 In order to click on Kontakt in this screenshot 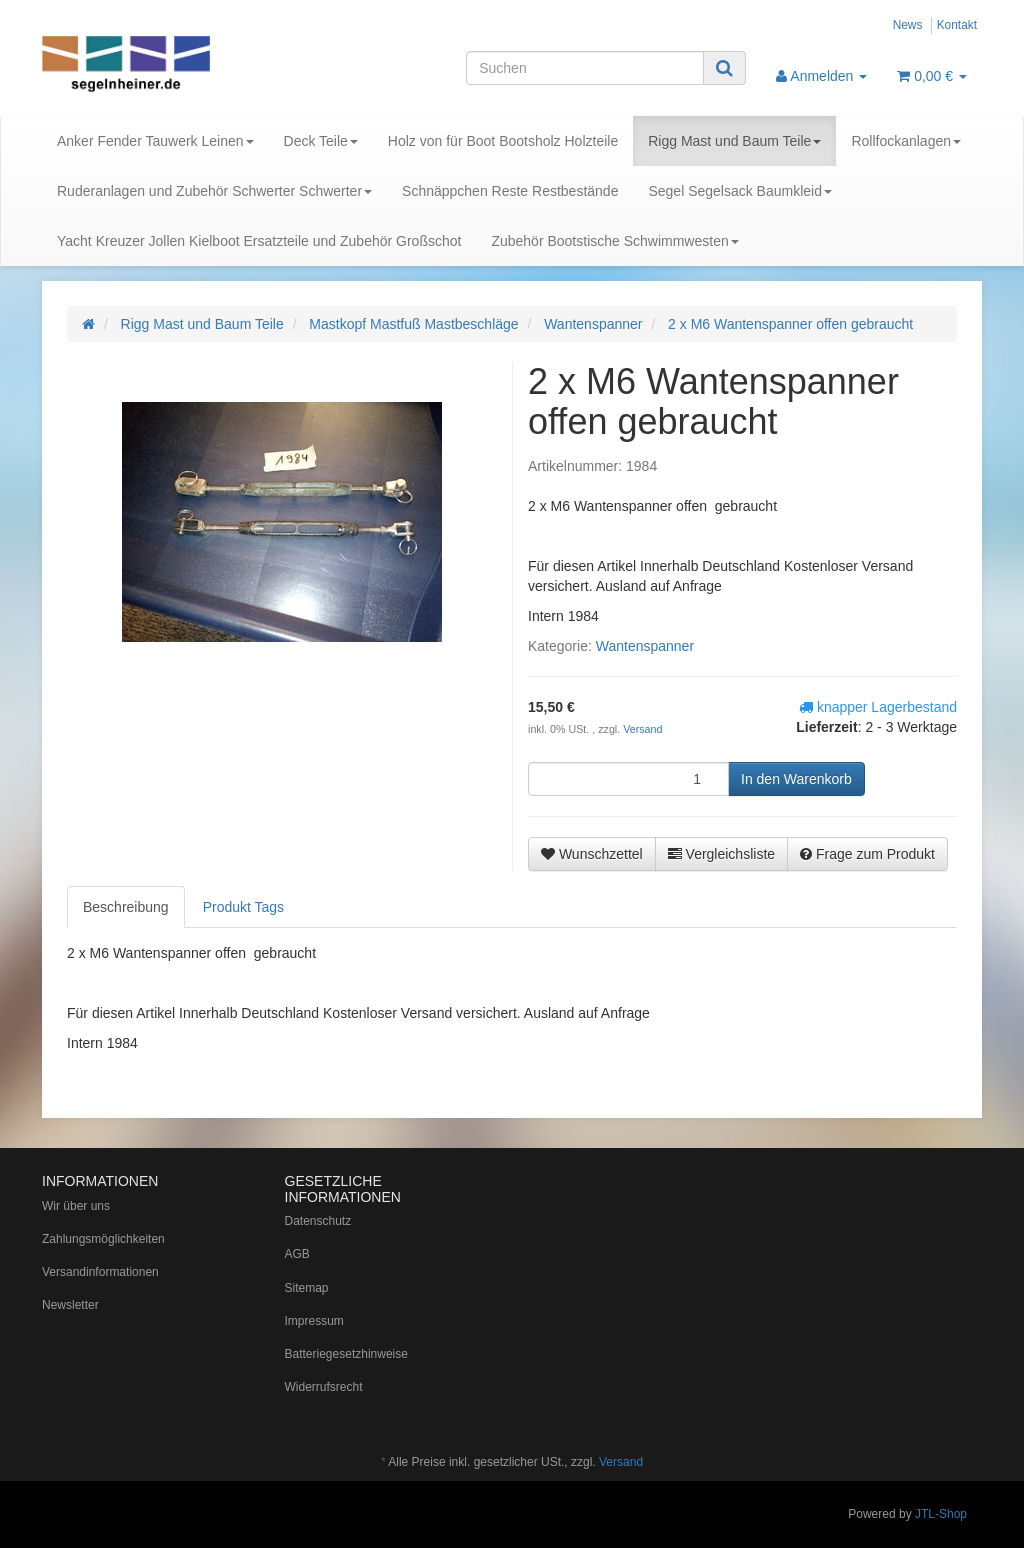, I will do `click(957, 25)`.